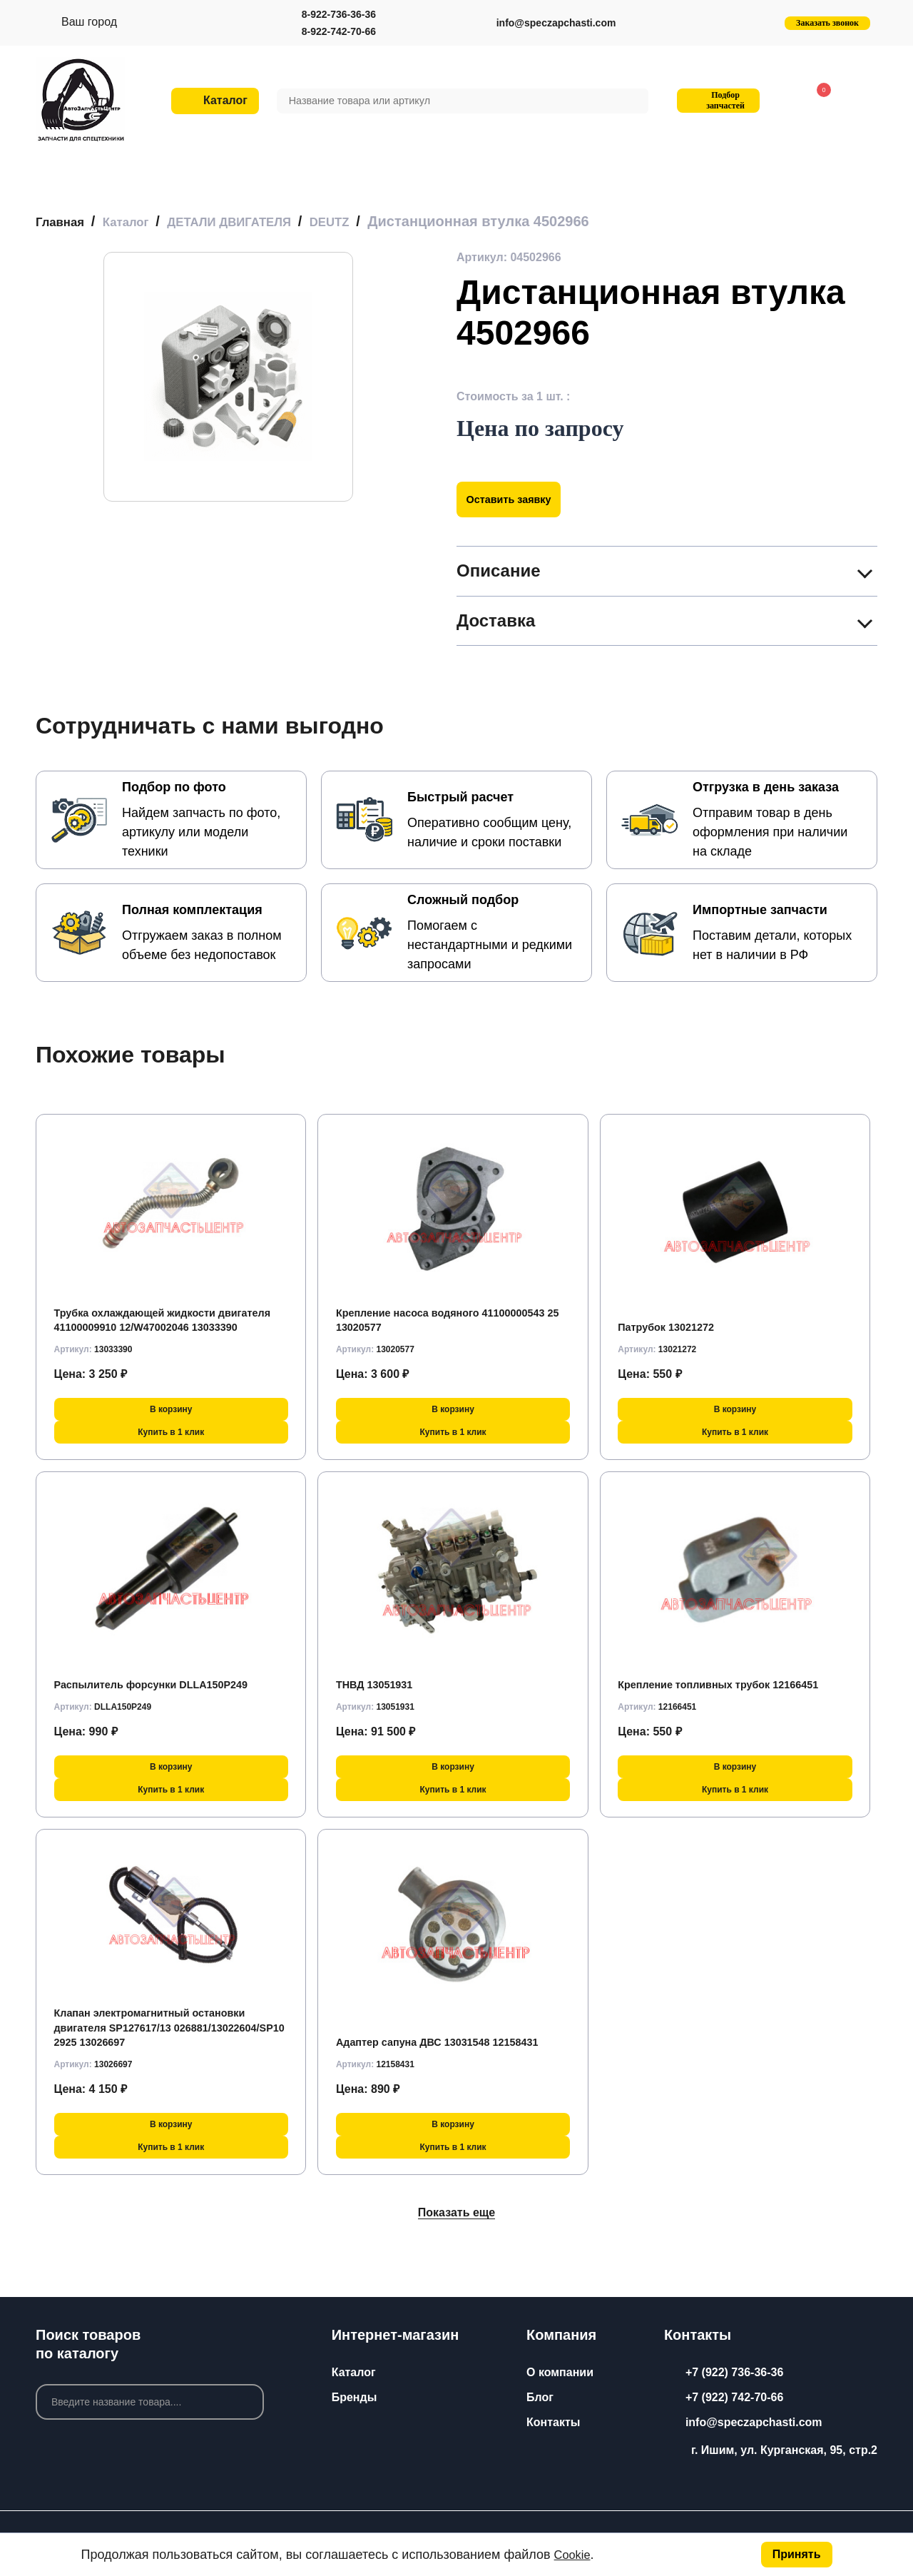  I want to click on Cookie, so click(574, 2554).